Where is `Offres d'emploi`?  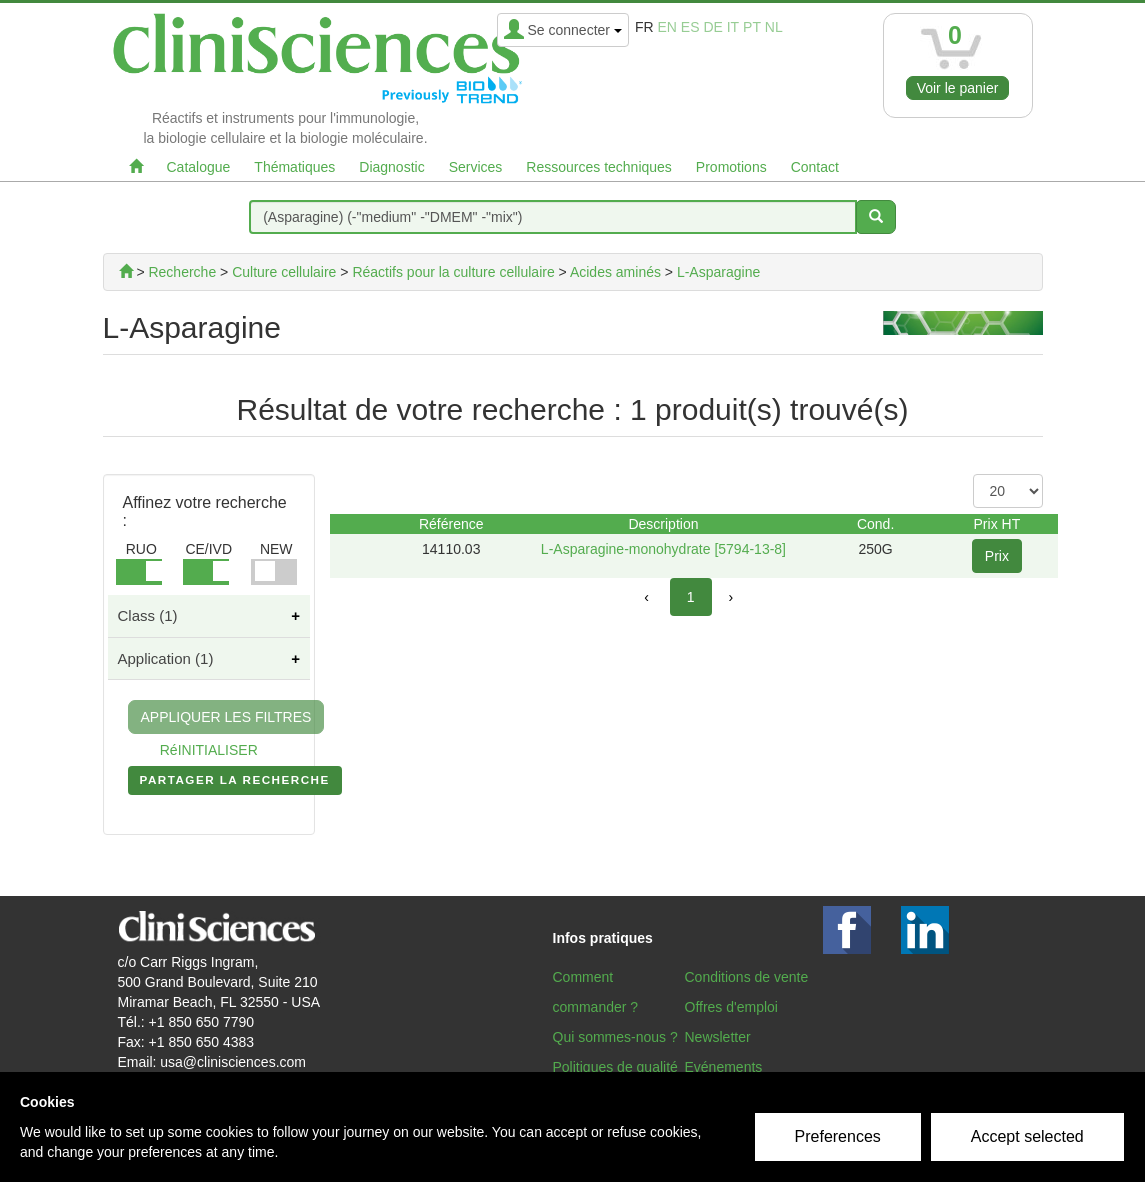
Offres d'emploi is located at coordinates (731, 1007).